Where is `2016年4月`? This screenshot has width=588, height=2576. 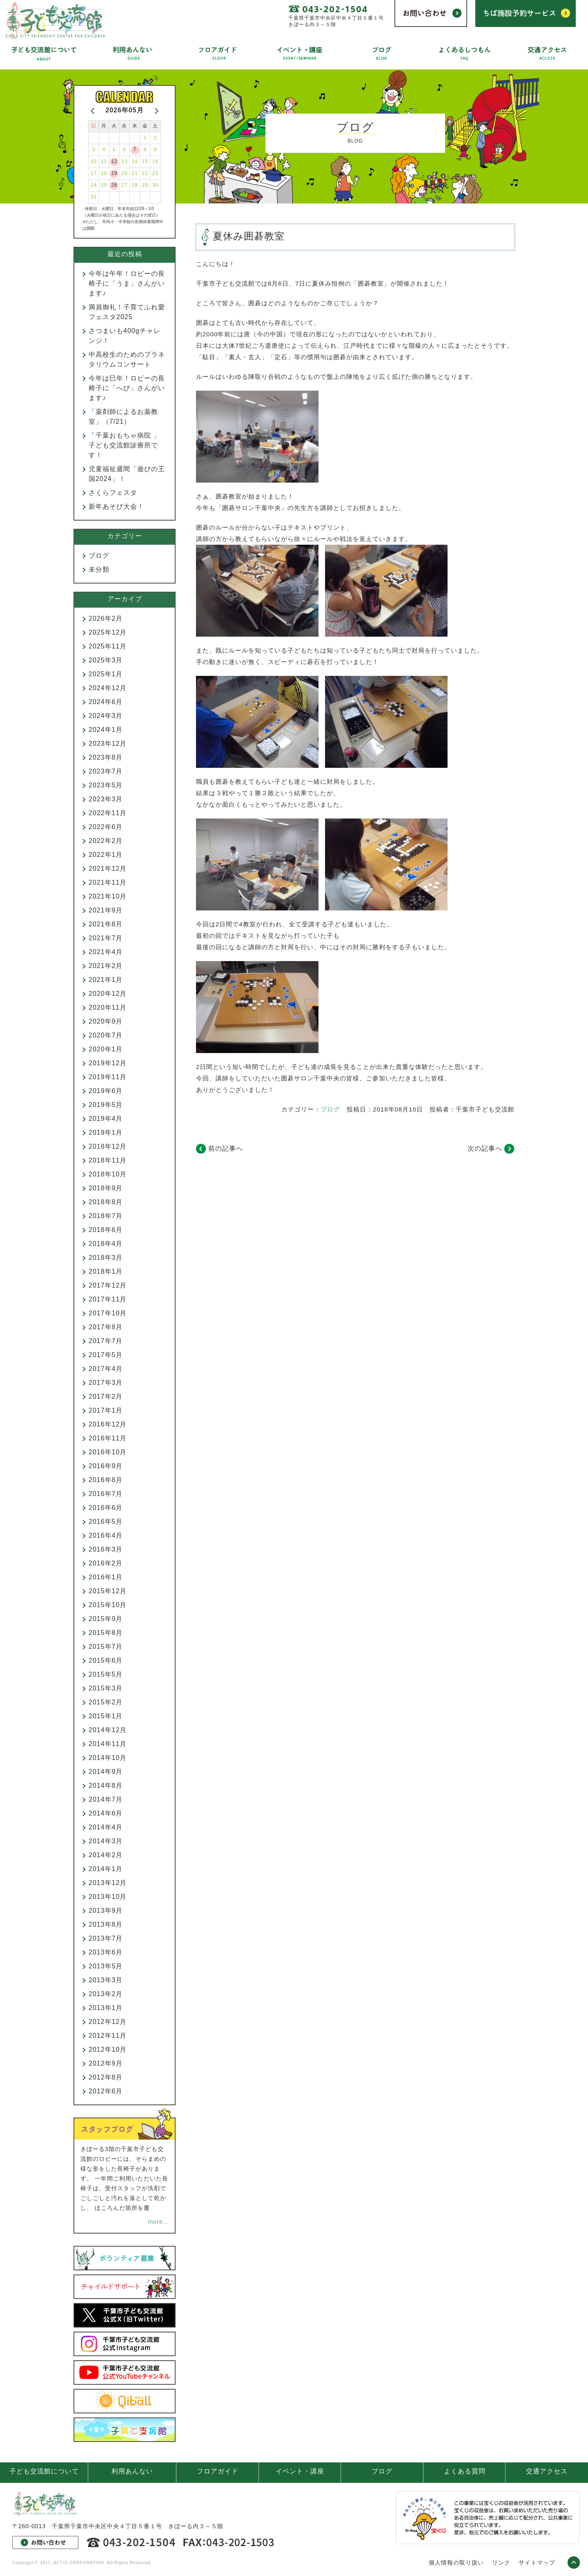
2016年4月 is located at coordinates (106, 1535).